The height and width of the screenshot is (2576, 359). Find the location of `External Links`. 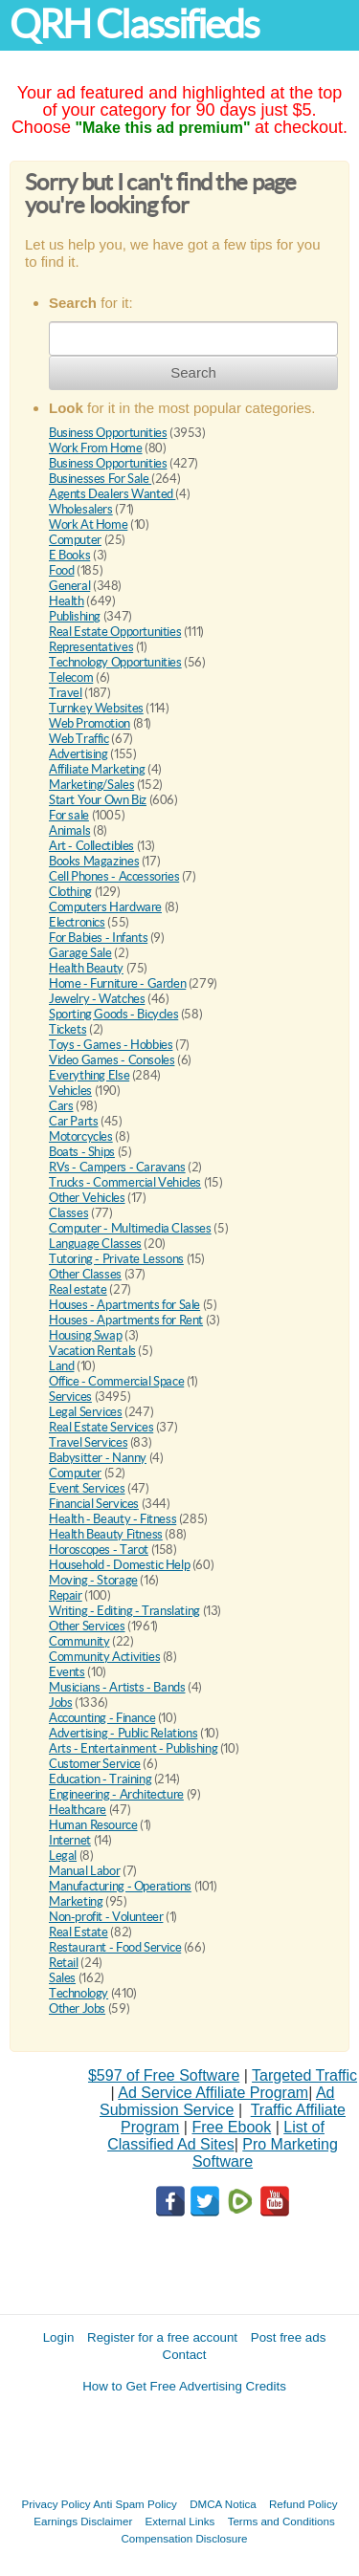

External Links is located at coordinates (180, 2521).